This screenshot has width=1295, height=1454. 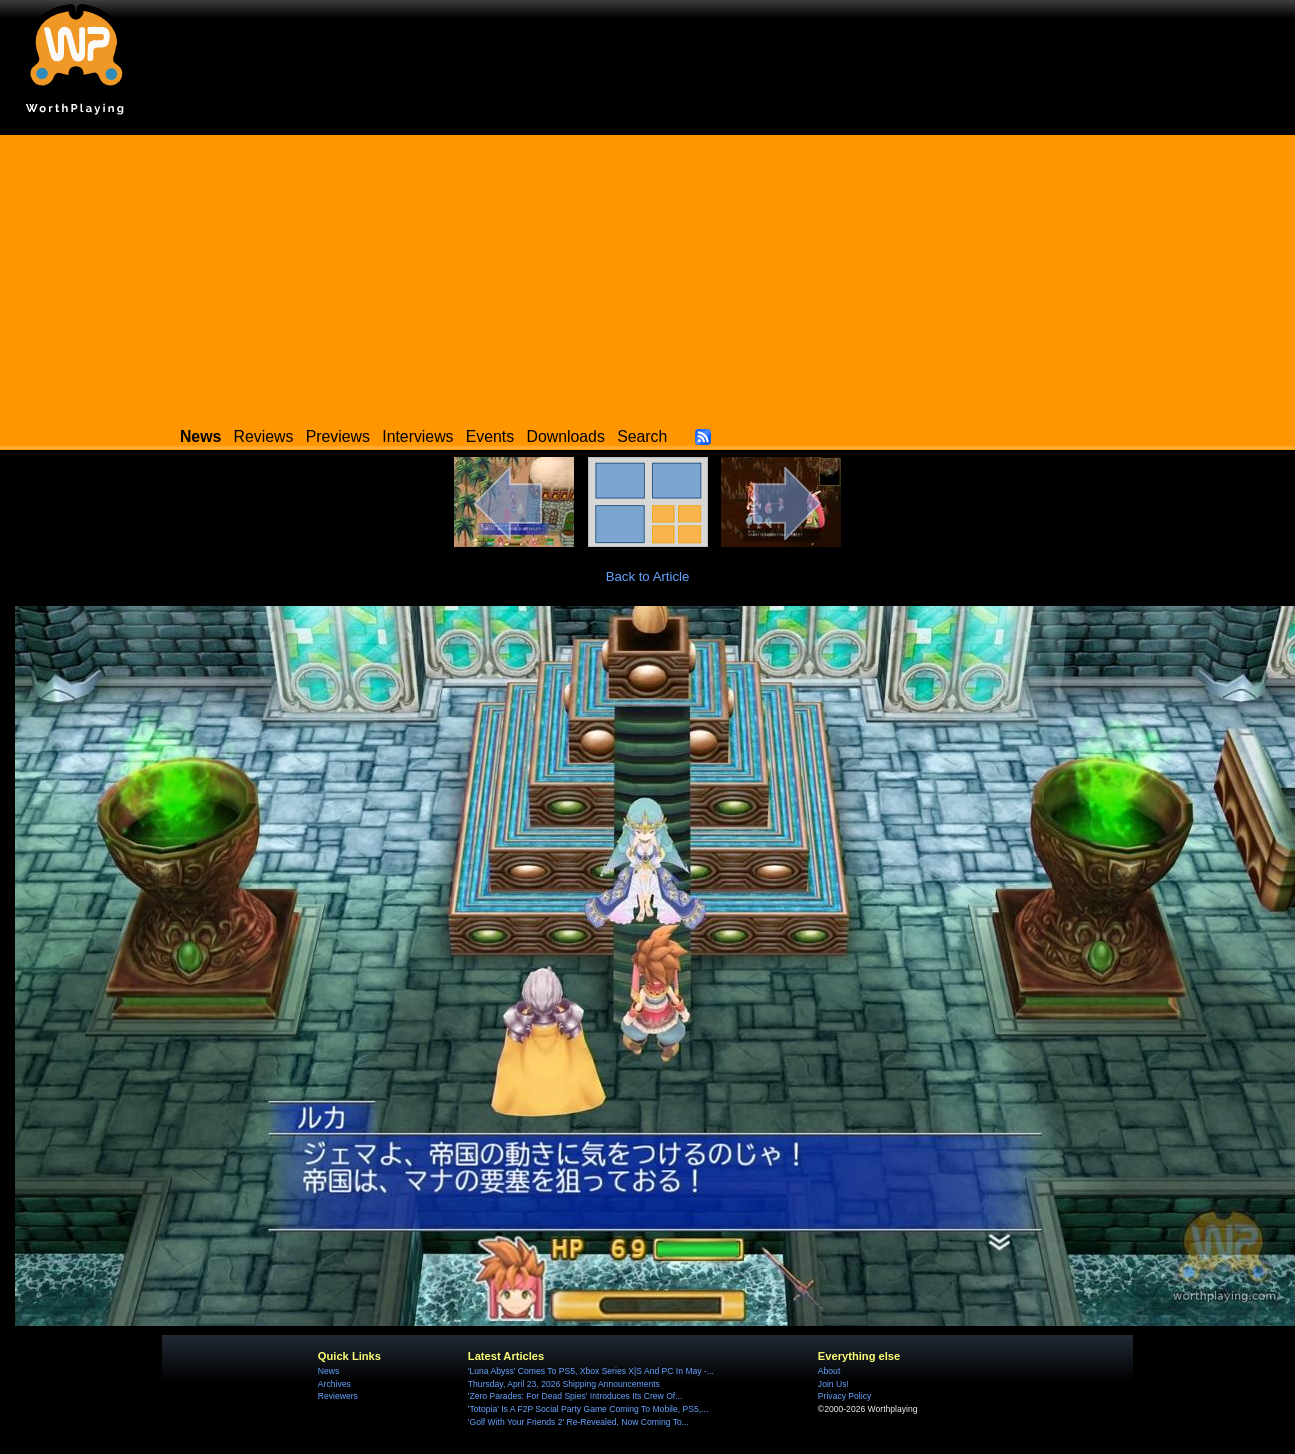 I want to click on 'Golf With Your Friends 2' Re-Revealed, Now Coming To..., so click(x=578, y=1422).